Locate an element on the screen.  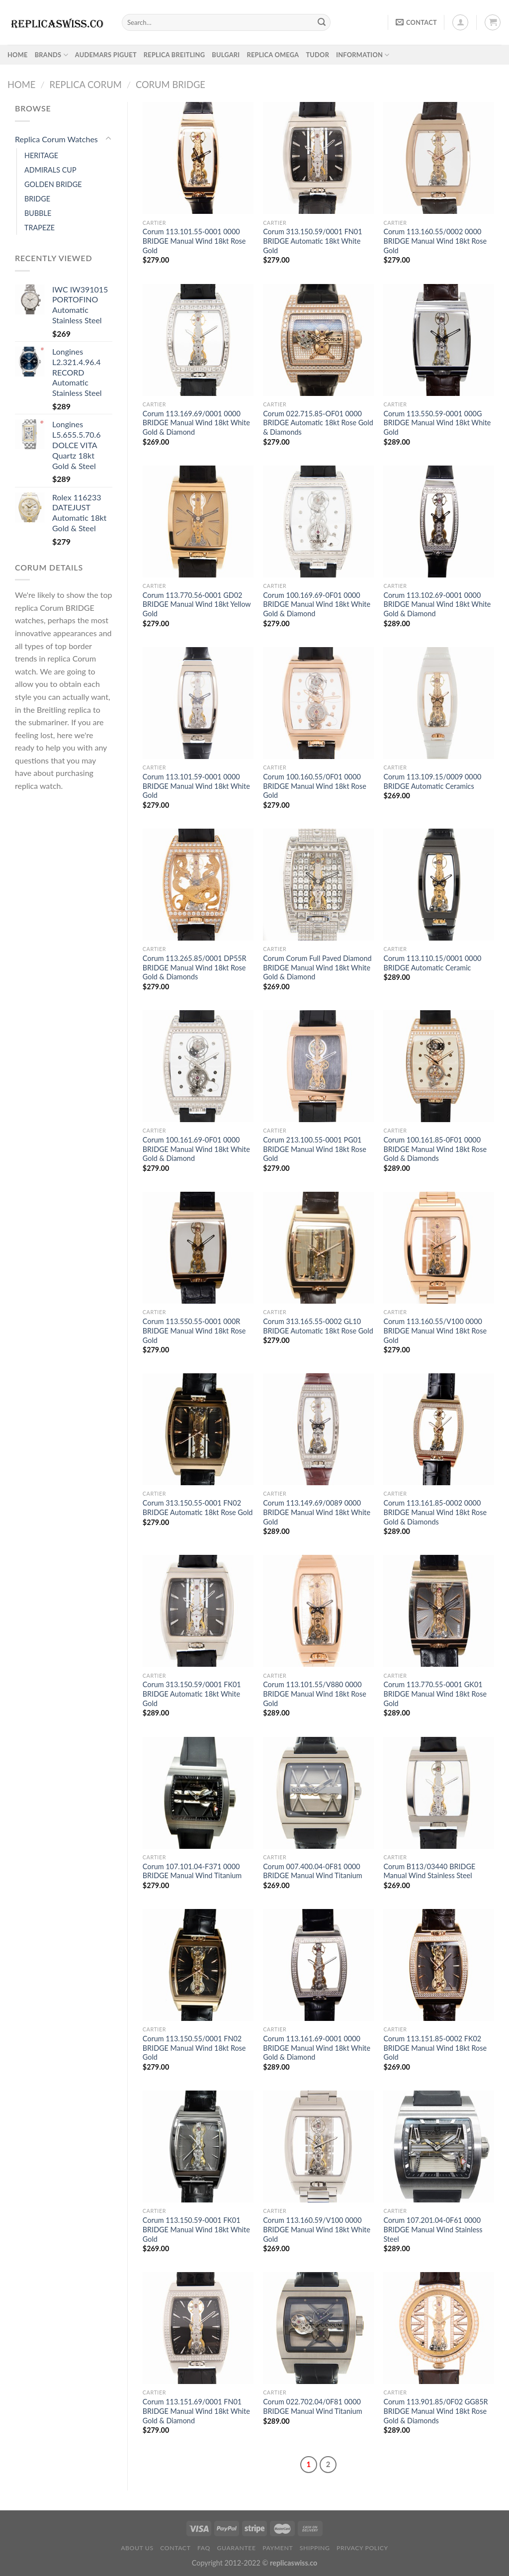
Corum 113.102.69-0001 0000 BRIDGE Manual Wind 18kt White Gold & Diamond is located at coordinates (437, 604).